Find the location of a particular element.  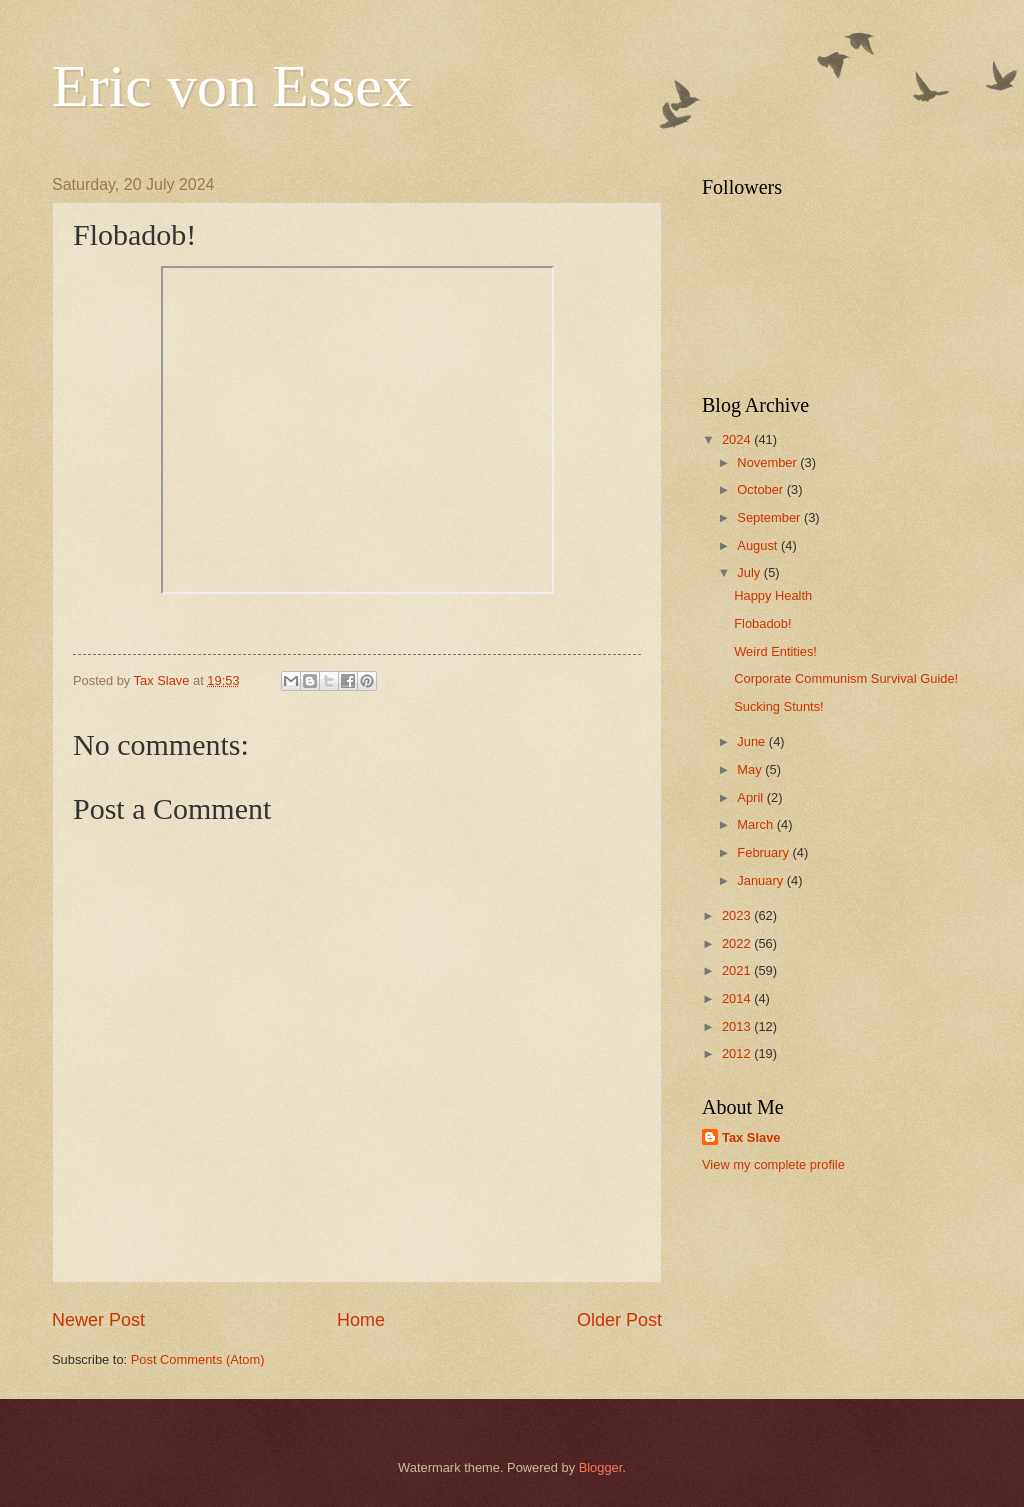

Home is located at coordinates (361, 1320).